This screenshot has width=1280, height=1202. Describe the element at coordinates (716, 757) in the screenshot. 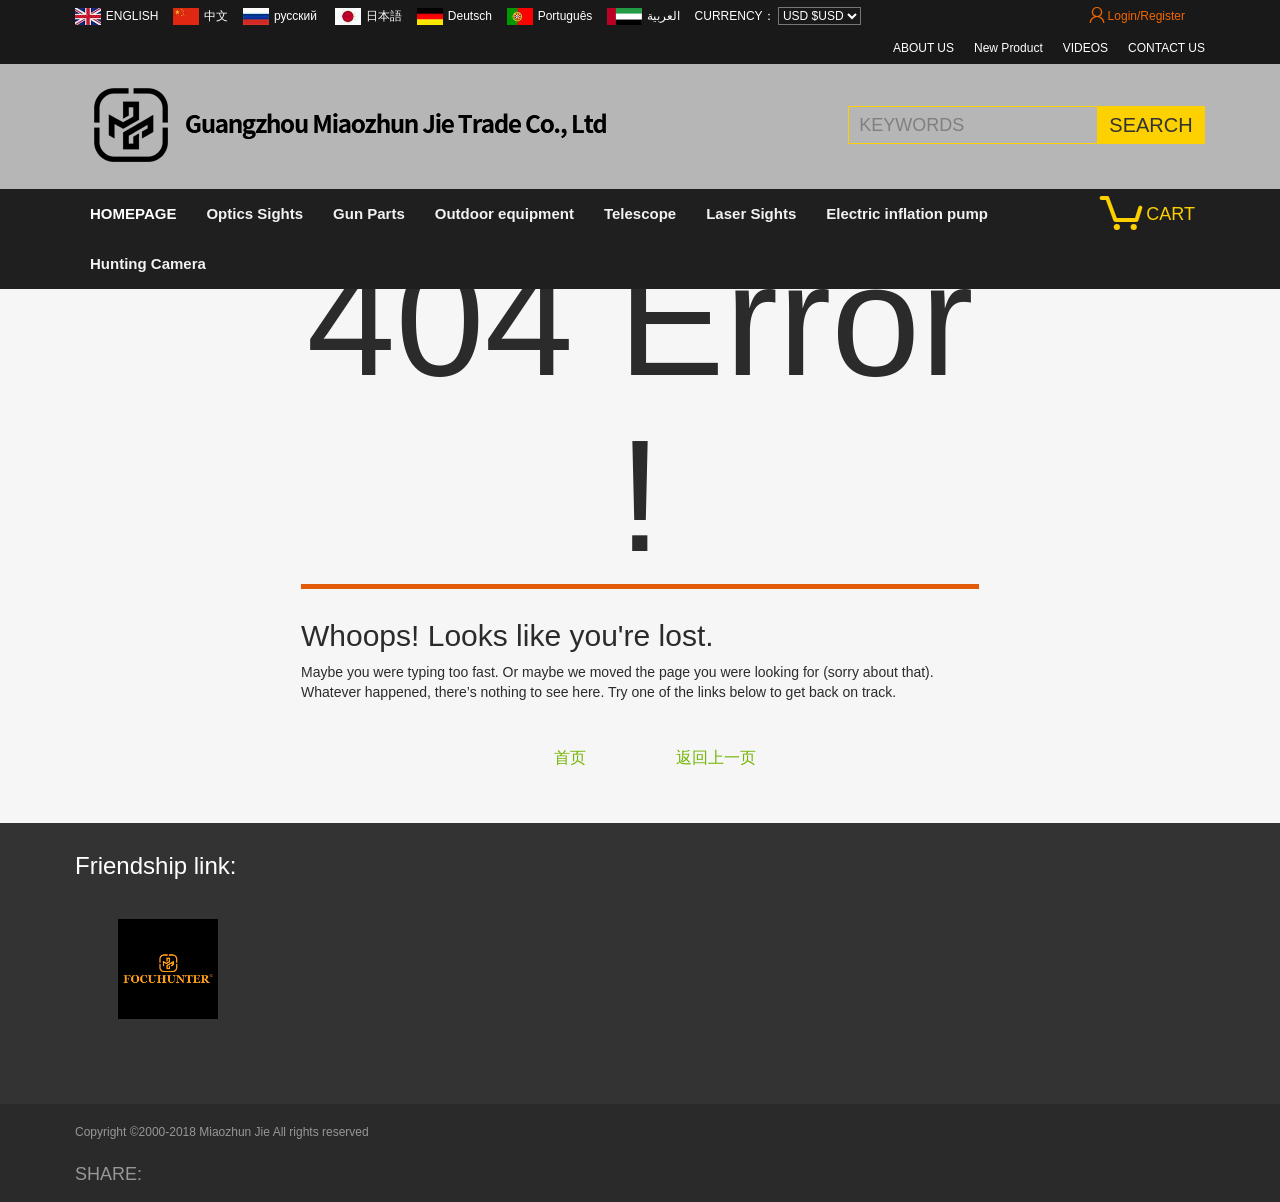

I see `返回上一页` at that location.